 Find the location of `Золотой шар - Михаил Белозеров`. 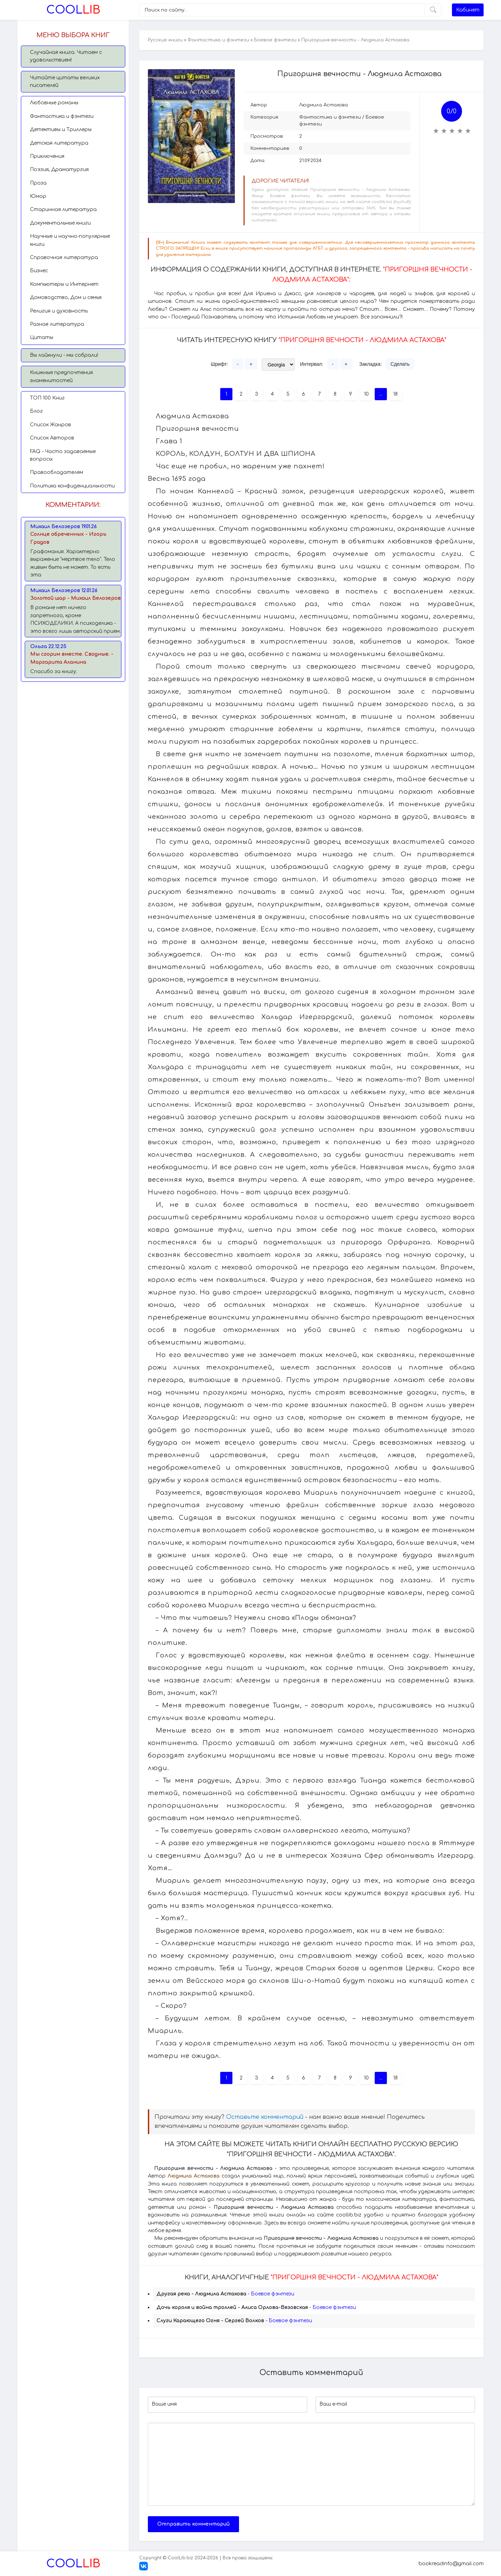

Золотой шар - Михаил Белозеров is located at coordinates (75, 598).